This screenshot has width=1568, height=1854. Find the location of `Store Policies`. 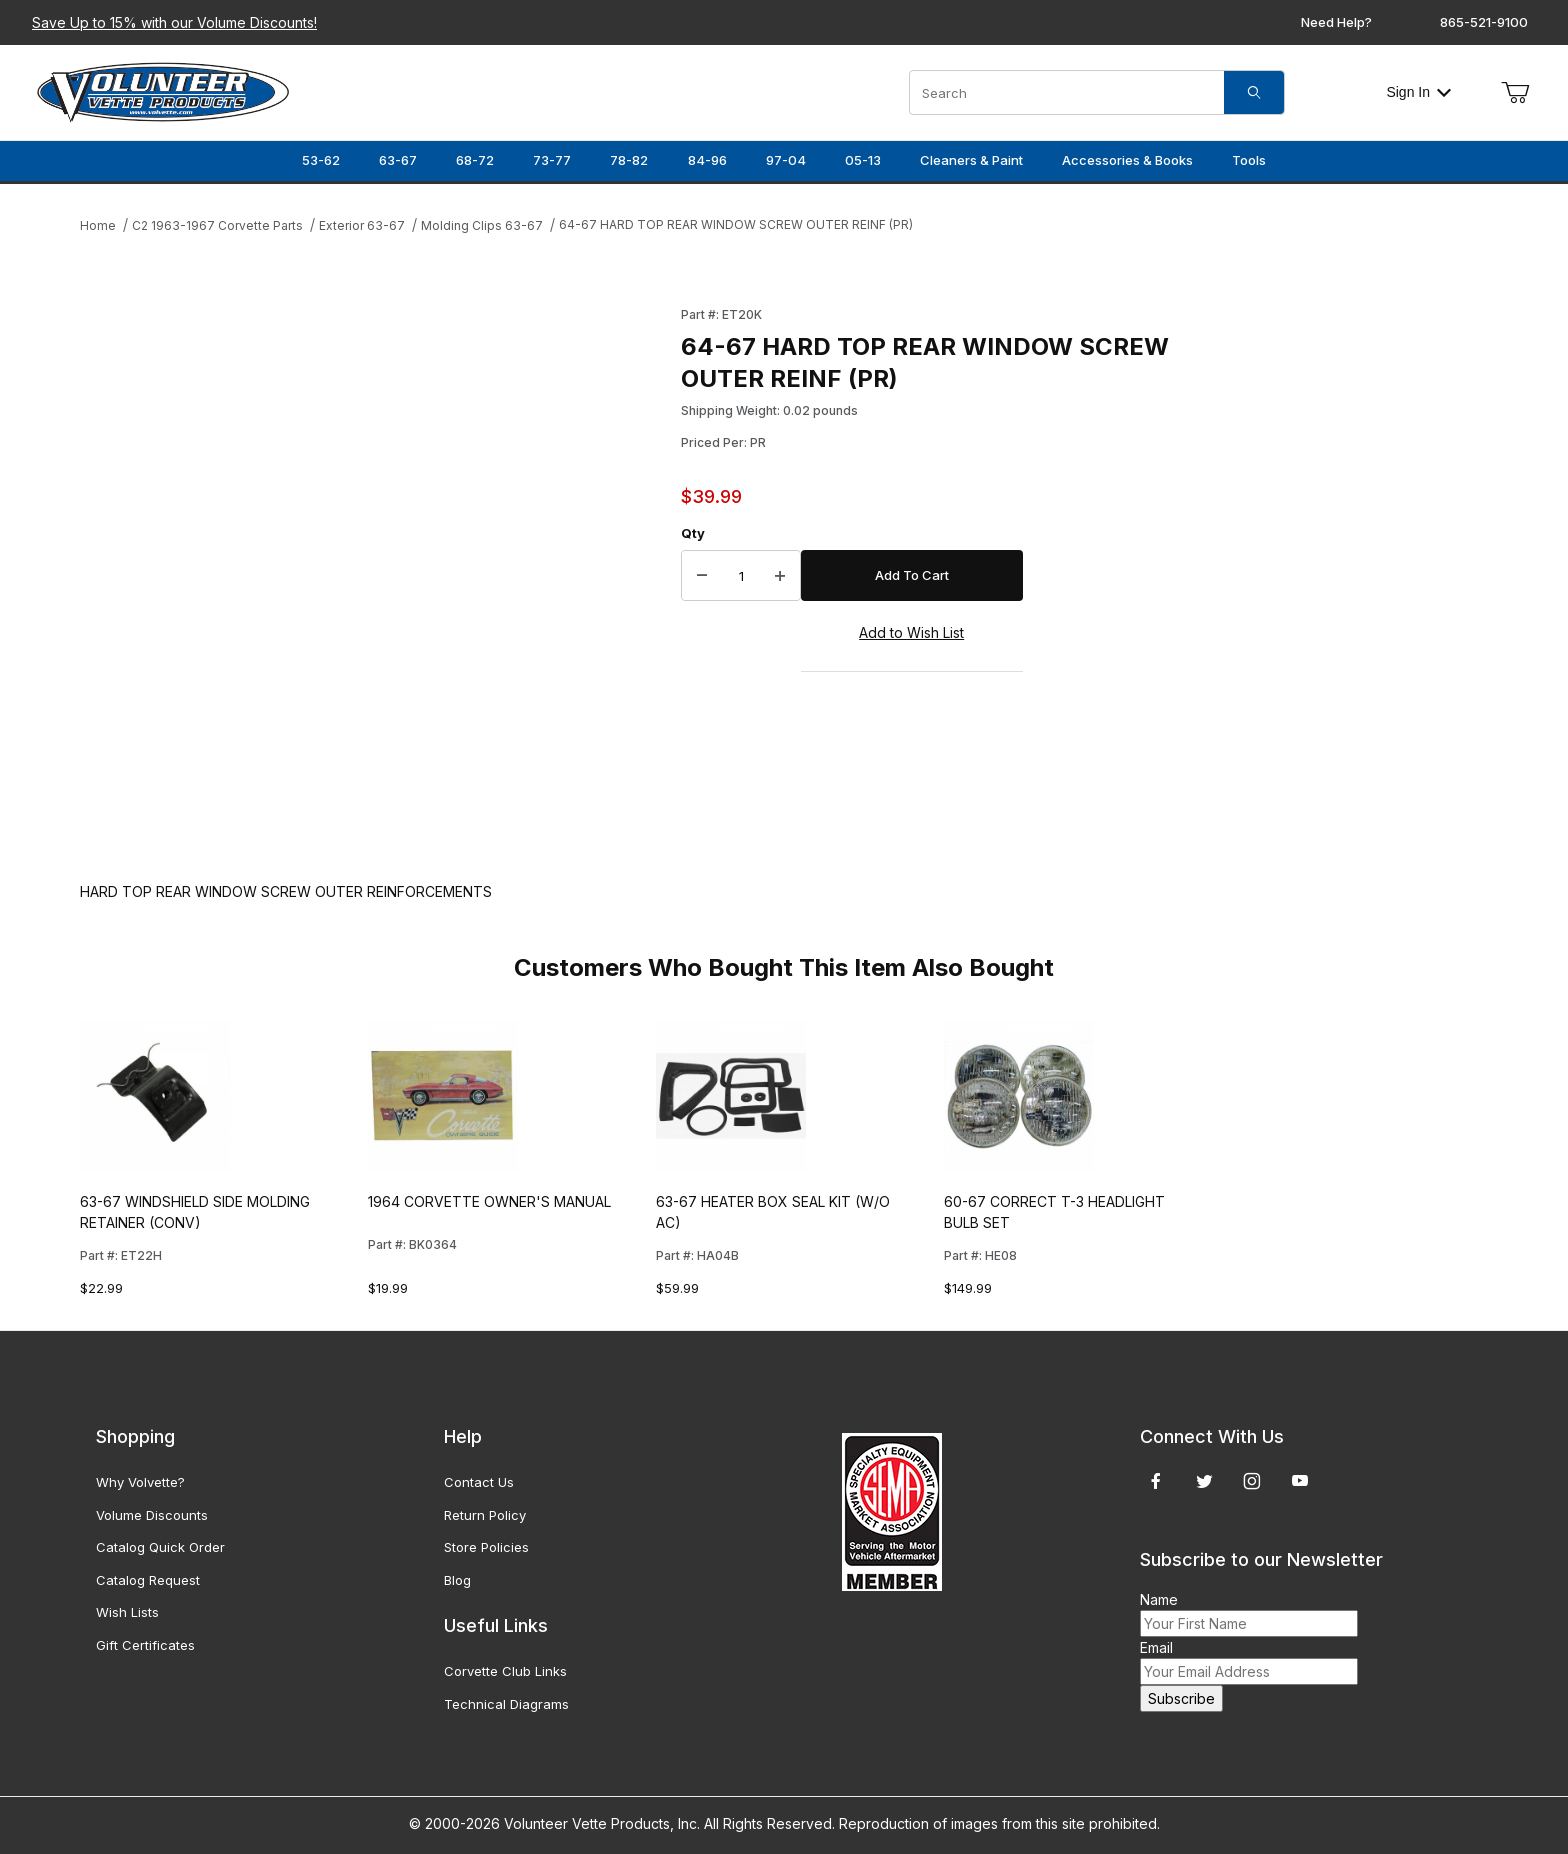

Store Policies is located at coordinates (486, 1547).